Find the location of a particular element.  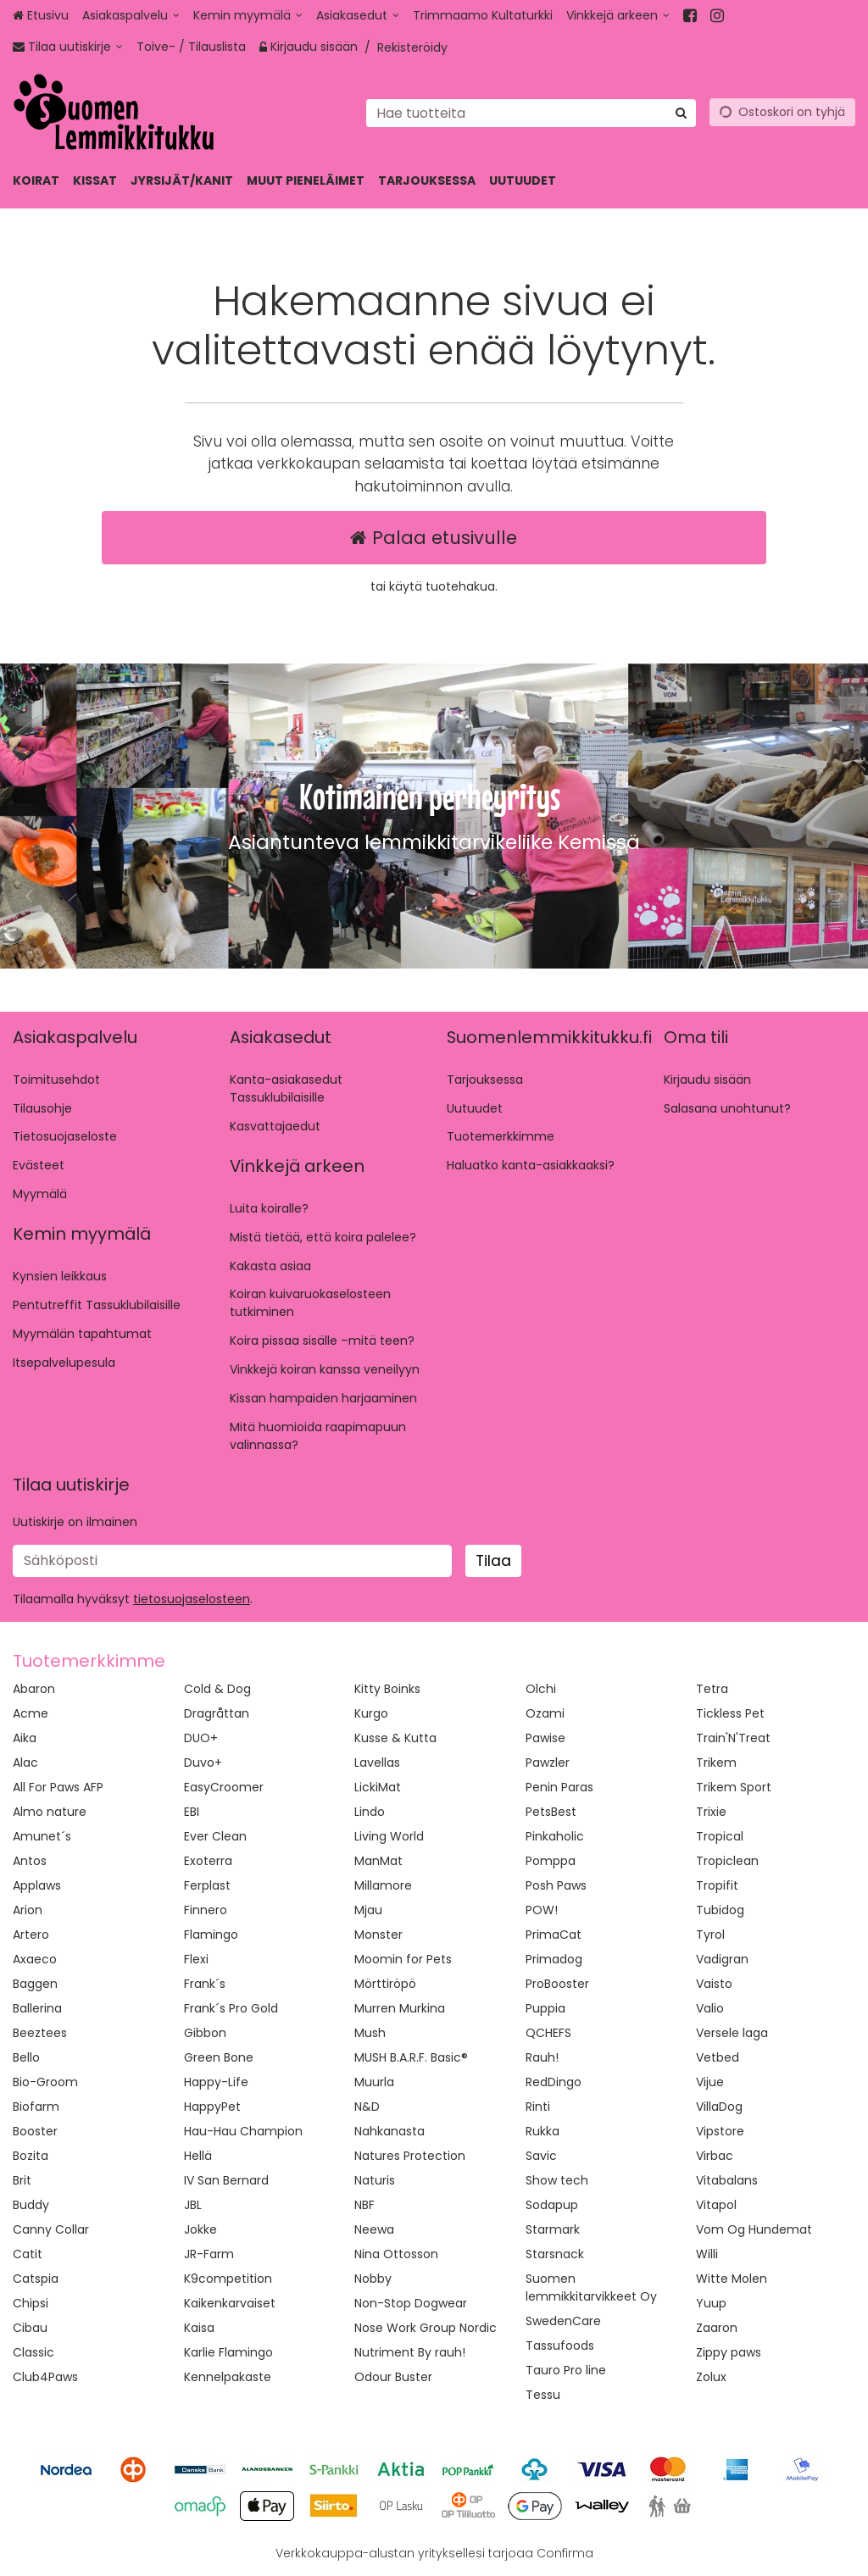

Hau-Hau Champion is located at coordinates (243, 2131).